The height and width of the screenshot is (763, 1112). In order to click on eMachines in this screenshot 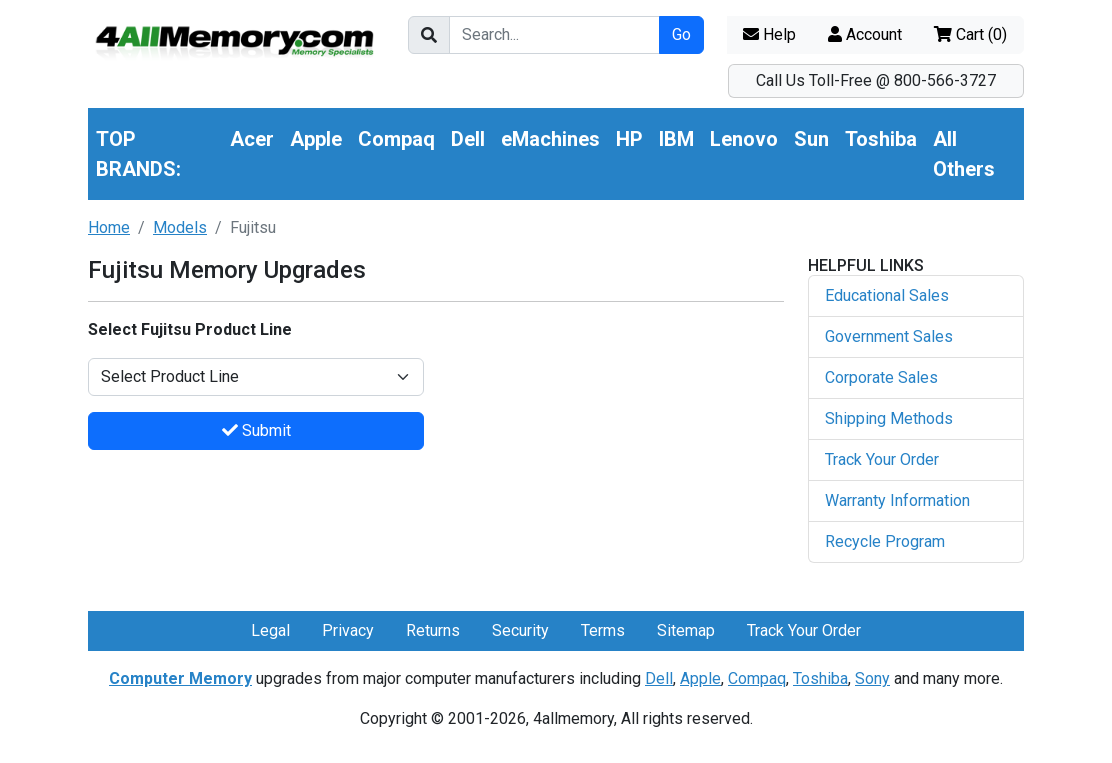, I will do `click(550, 139)`.